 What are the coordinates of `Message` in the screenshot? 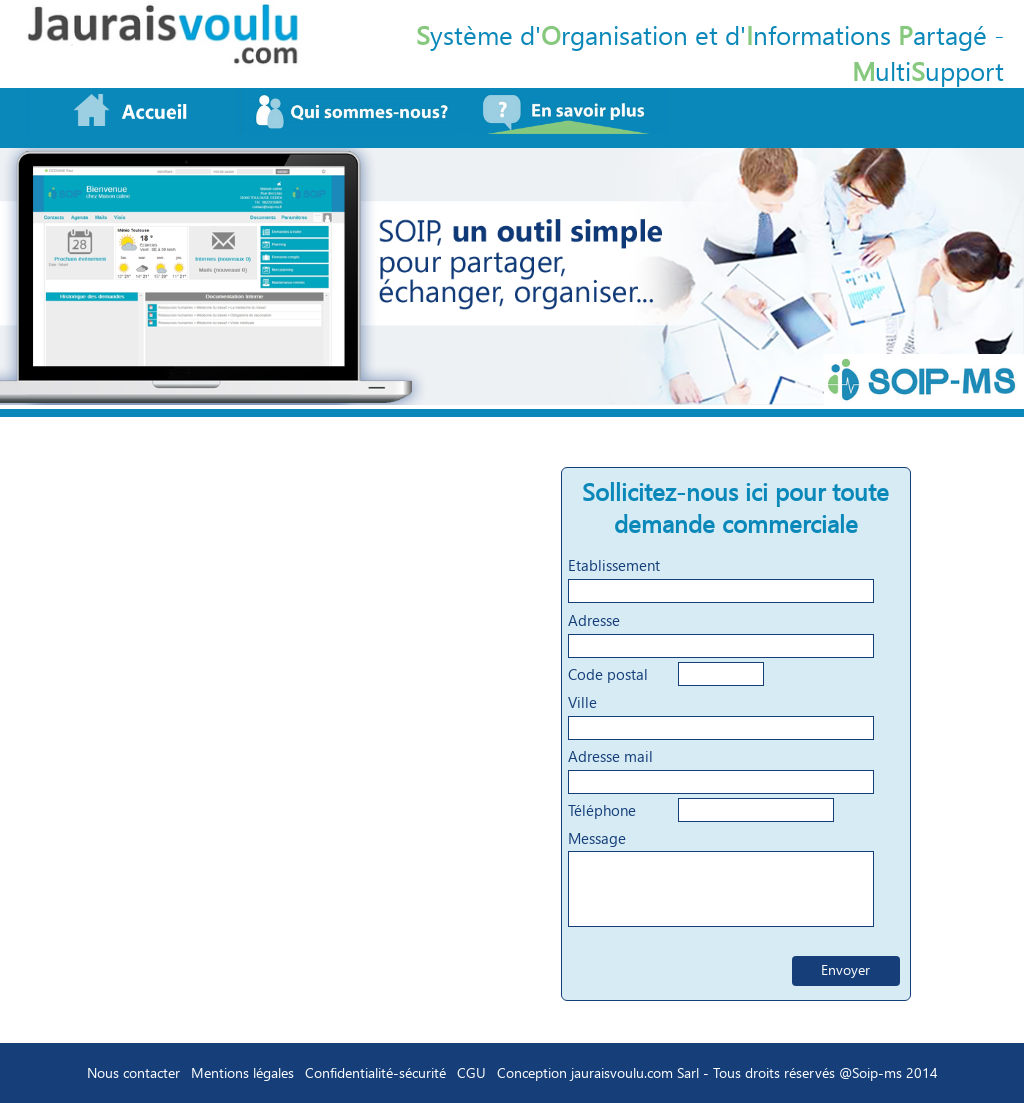 It's located at (597, 838).